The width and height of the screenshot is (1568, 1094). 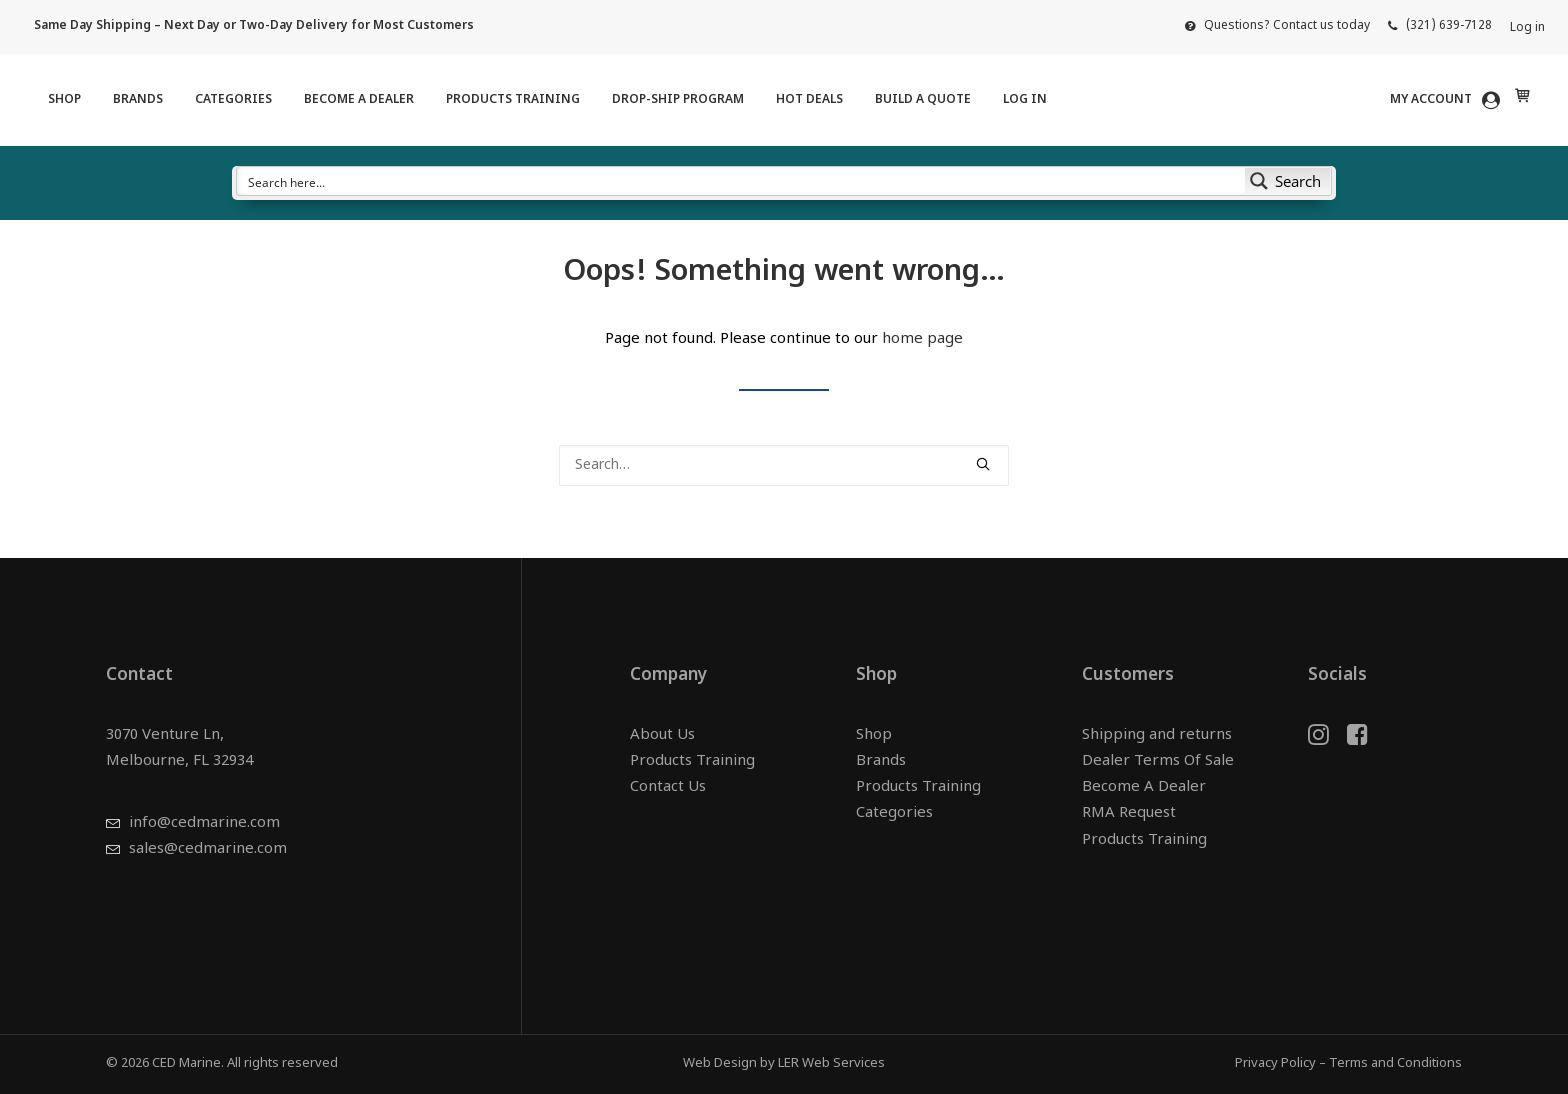 What do you see at coordinates (359, 100) in the screenshot?
I see `Become A Dealer` at bounding box center [359, 100].